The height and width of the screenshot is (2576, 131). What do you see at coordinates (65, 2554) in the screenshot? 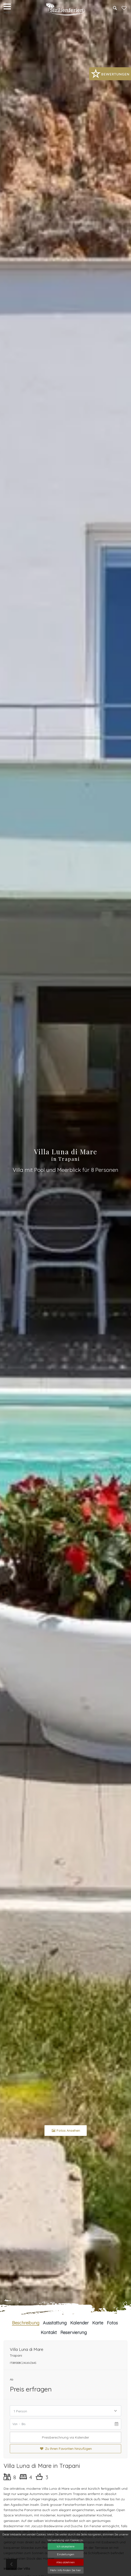
I see `Einstellungen` at bounding box center [65, 2554].